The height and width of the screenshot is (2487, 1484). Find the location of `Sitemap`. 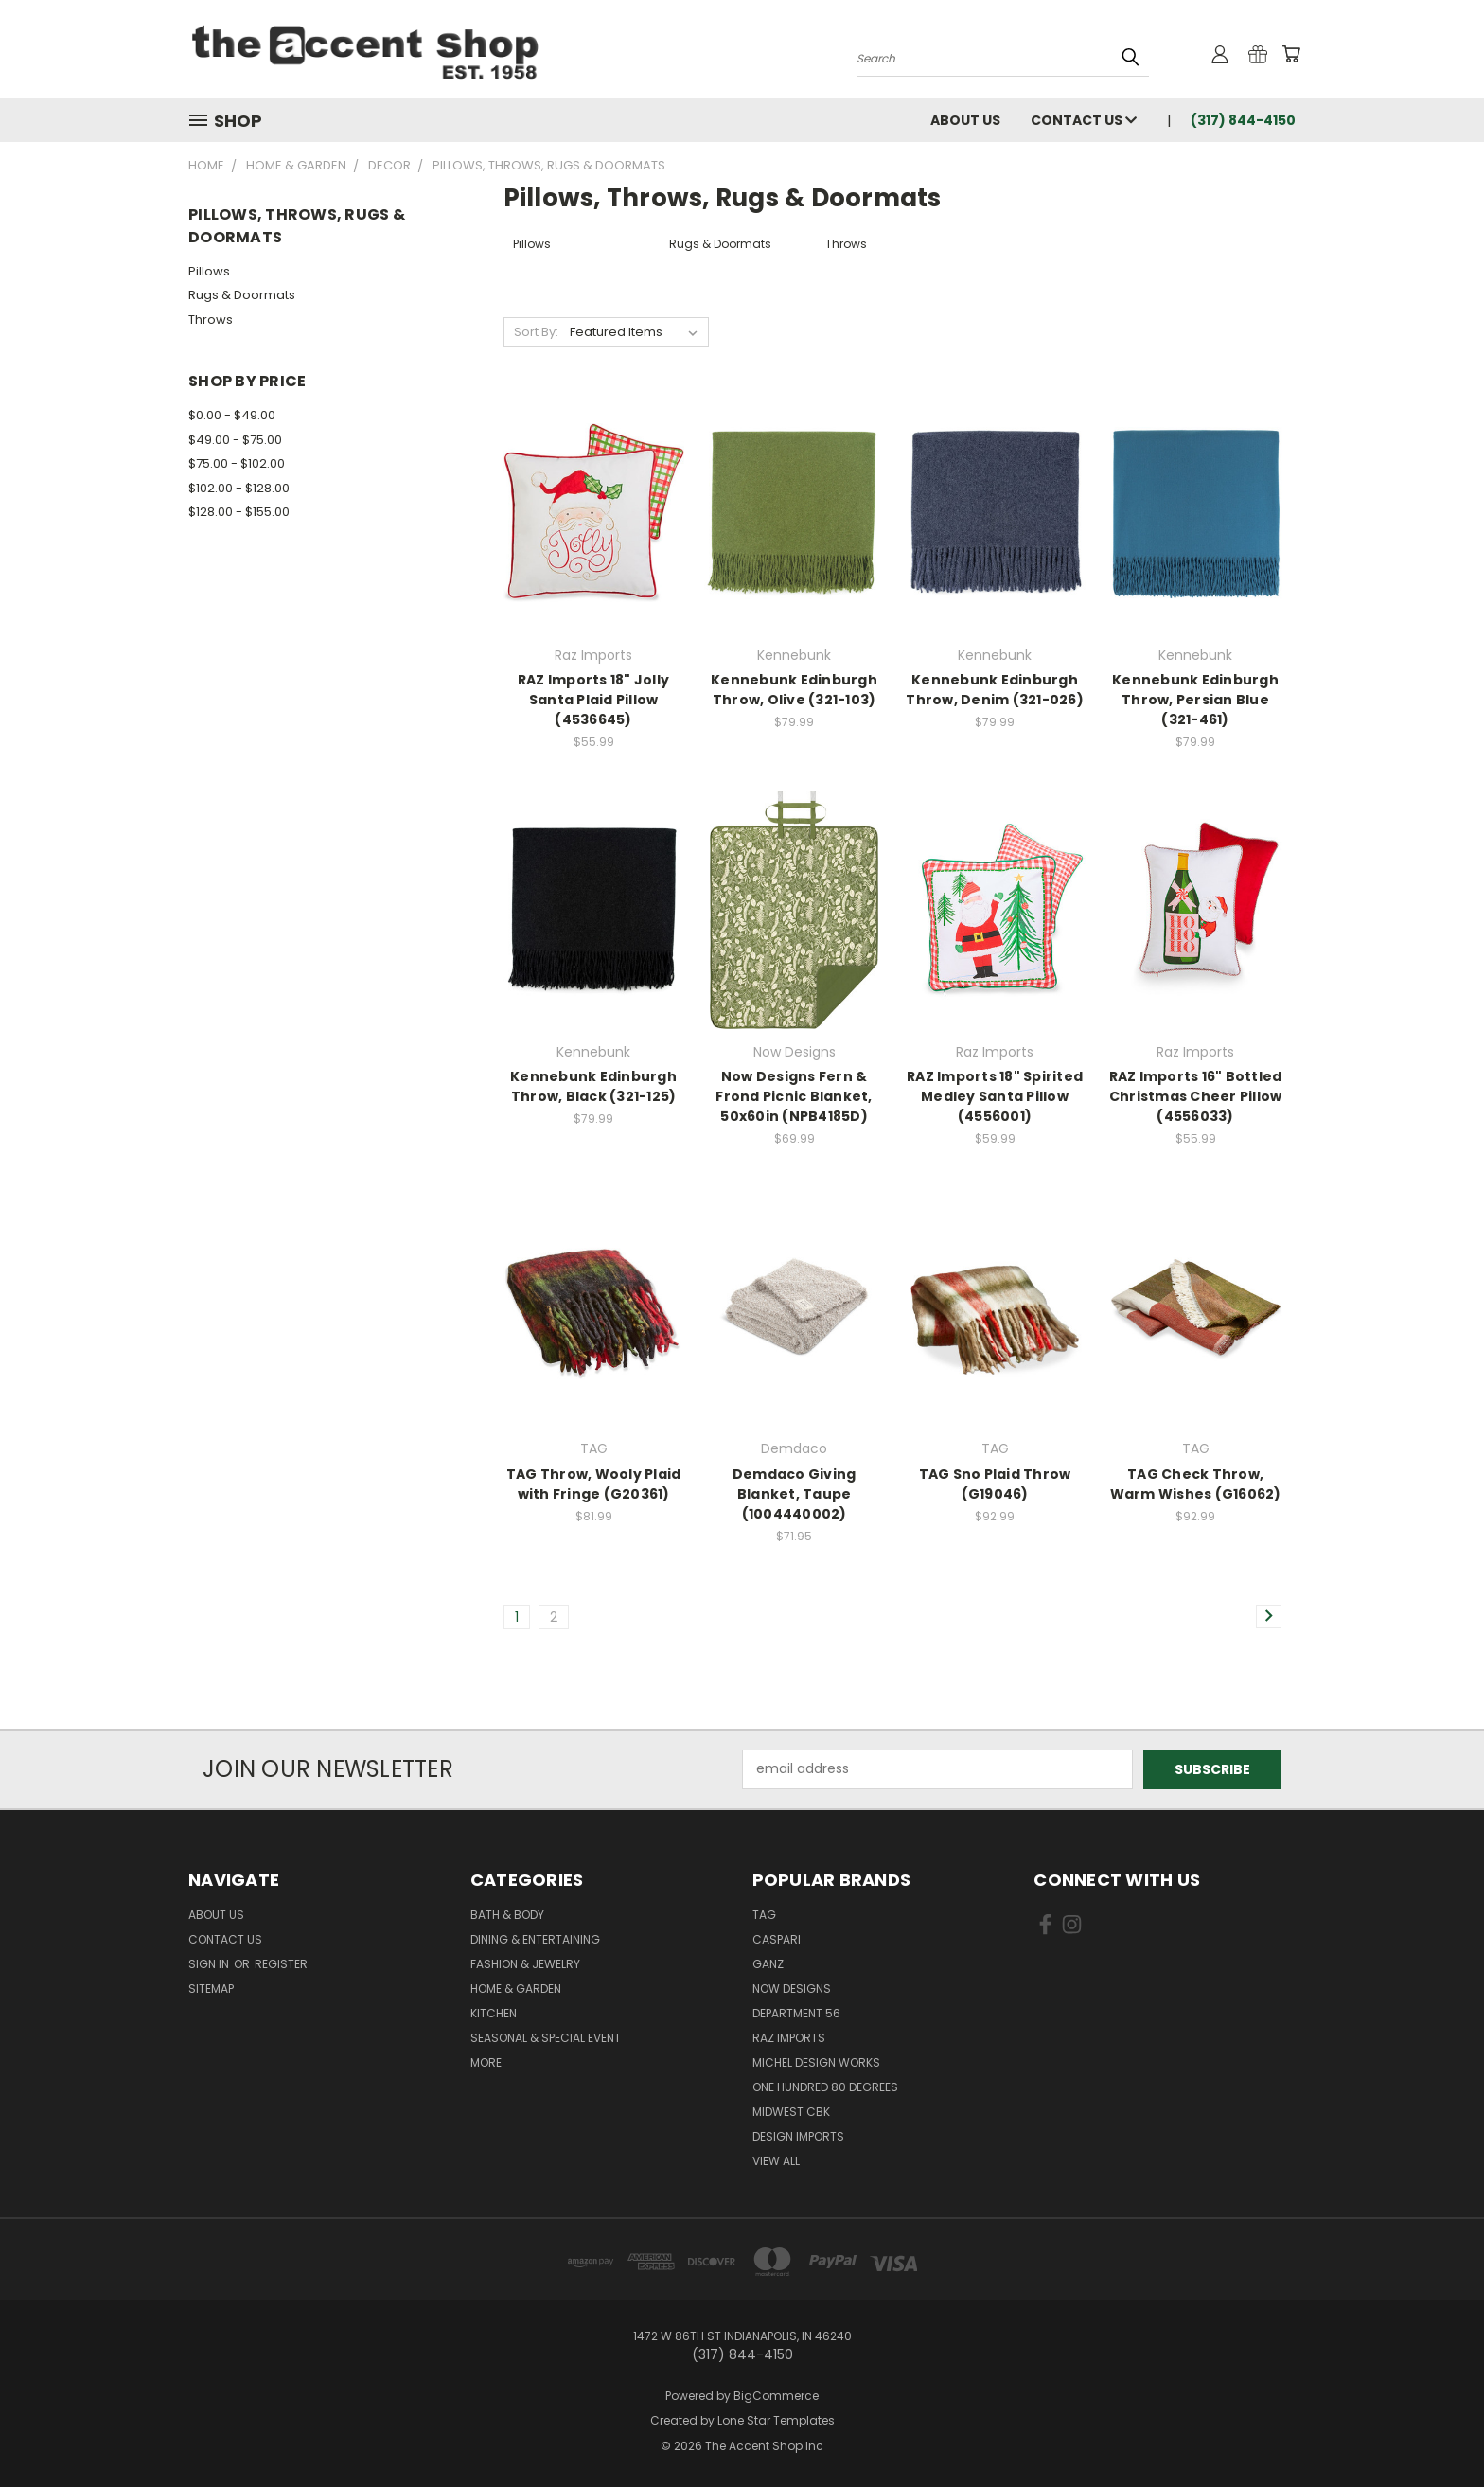

Sitemap is located at coordinates (211, 1989).